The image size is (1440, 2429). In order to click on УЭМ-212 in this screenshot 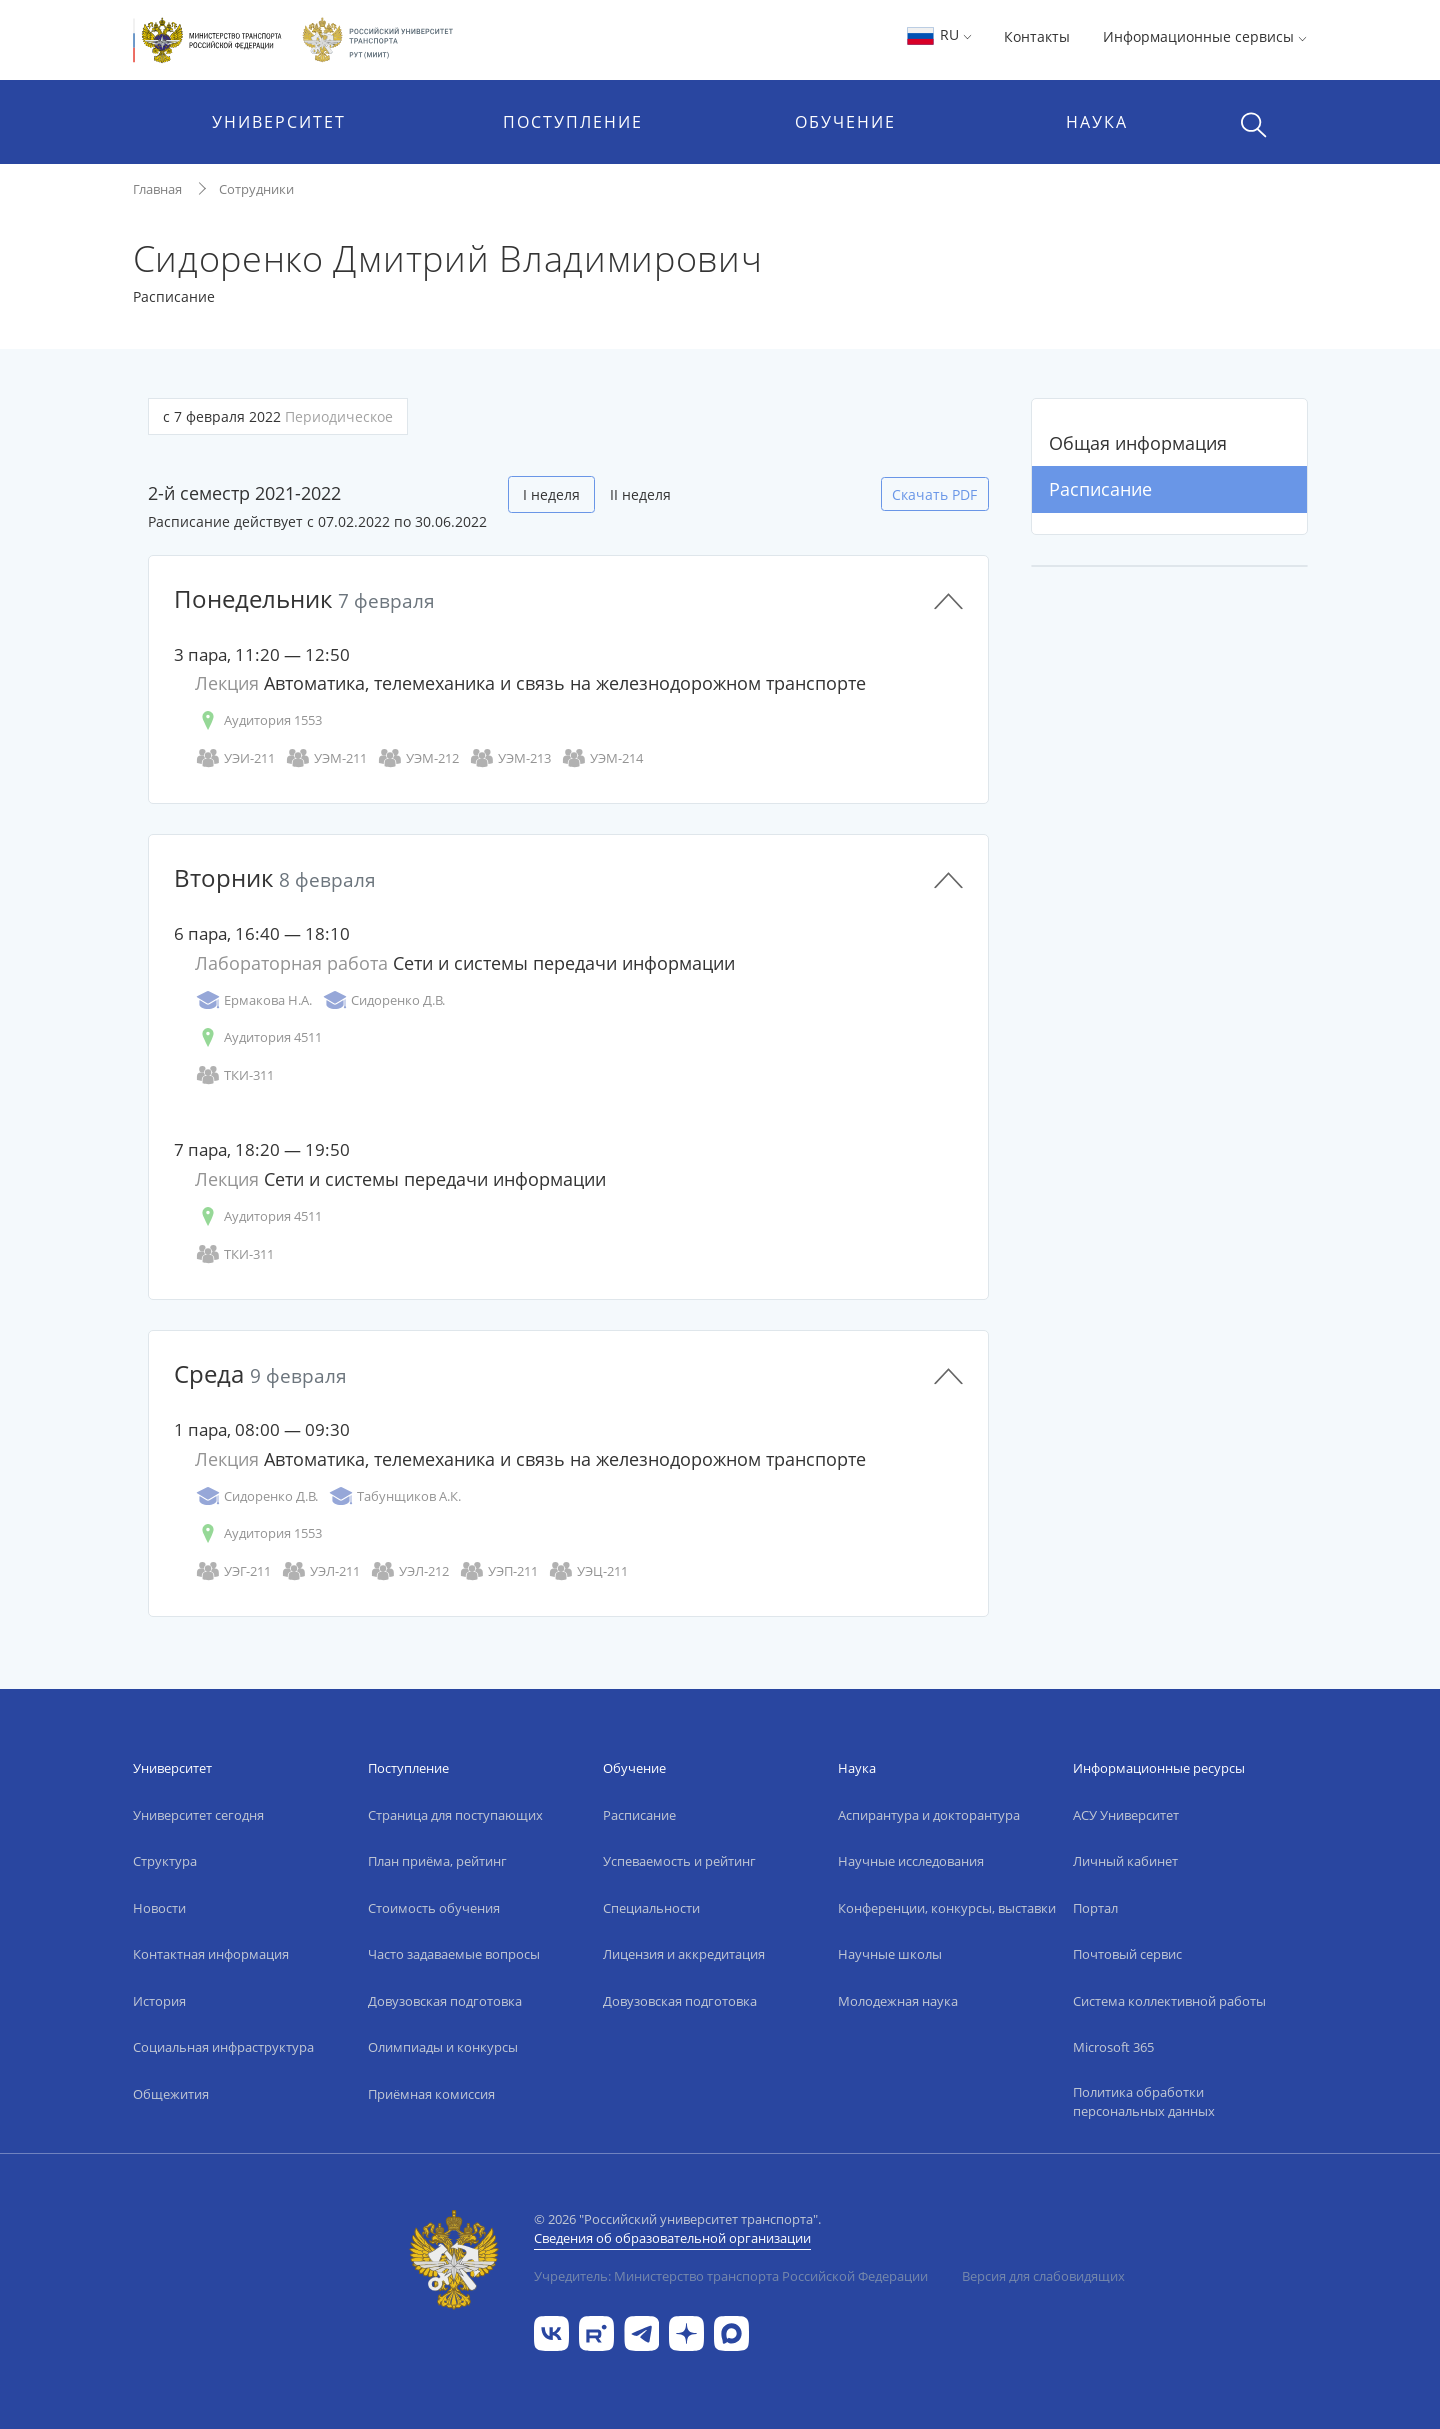, I will do `click(418, 758)`.